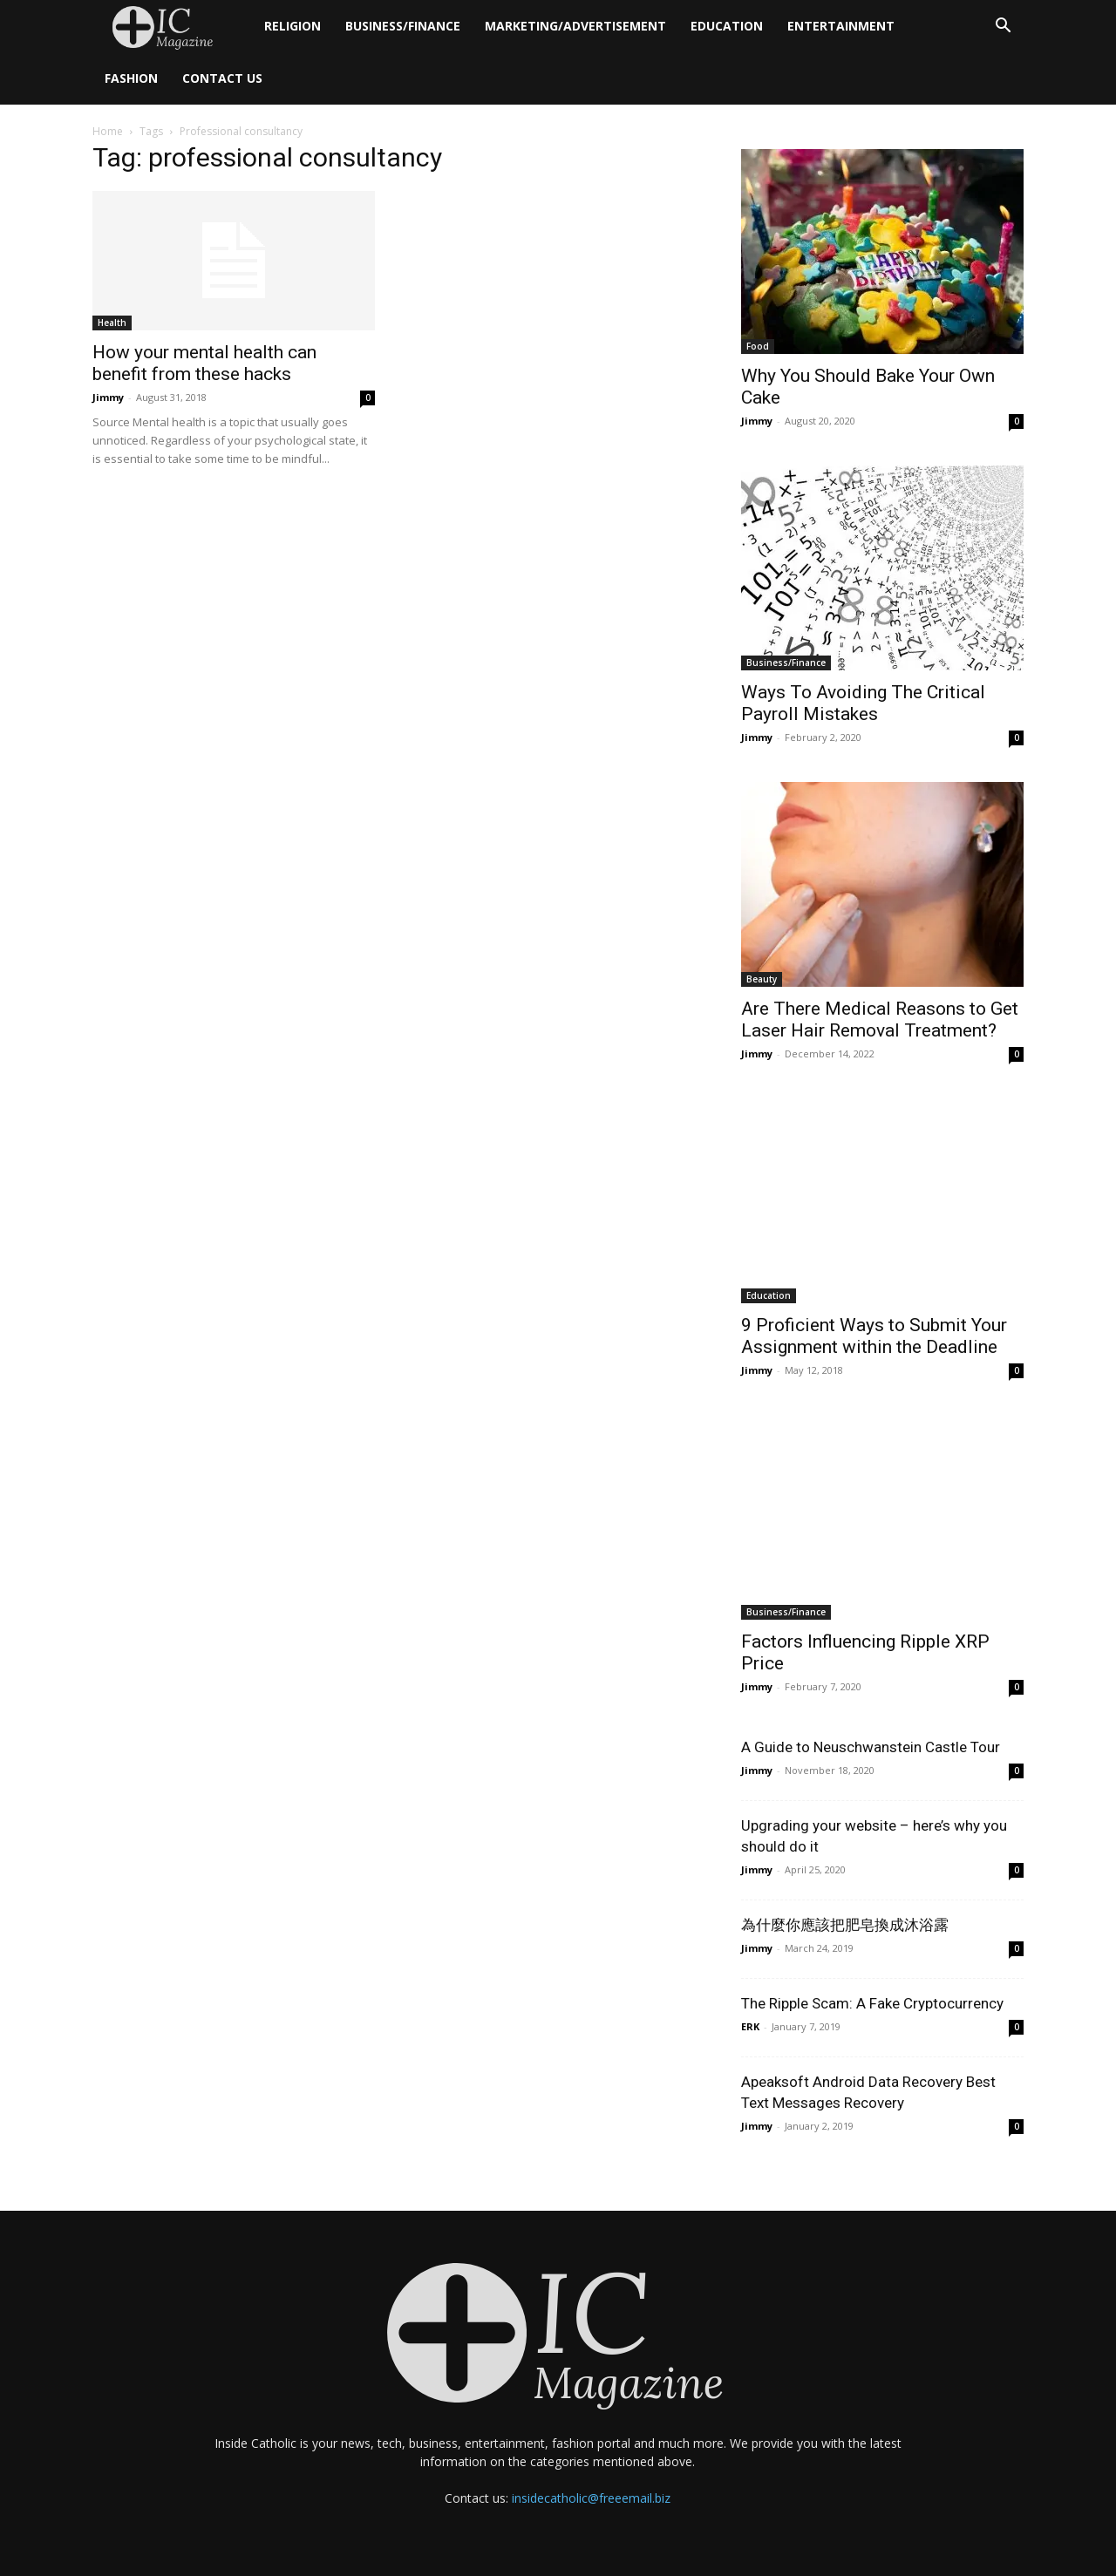 The image size is (1116, 2576). Describe the element at coordinates (845, 1925) in the screenshot. I see `為什麼你應該把肥皂換成沐浴露` at that location.